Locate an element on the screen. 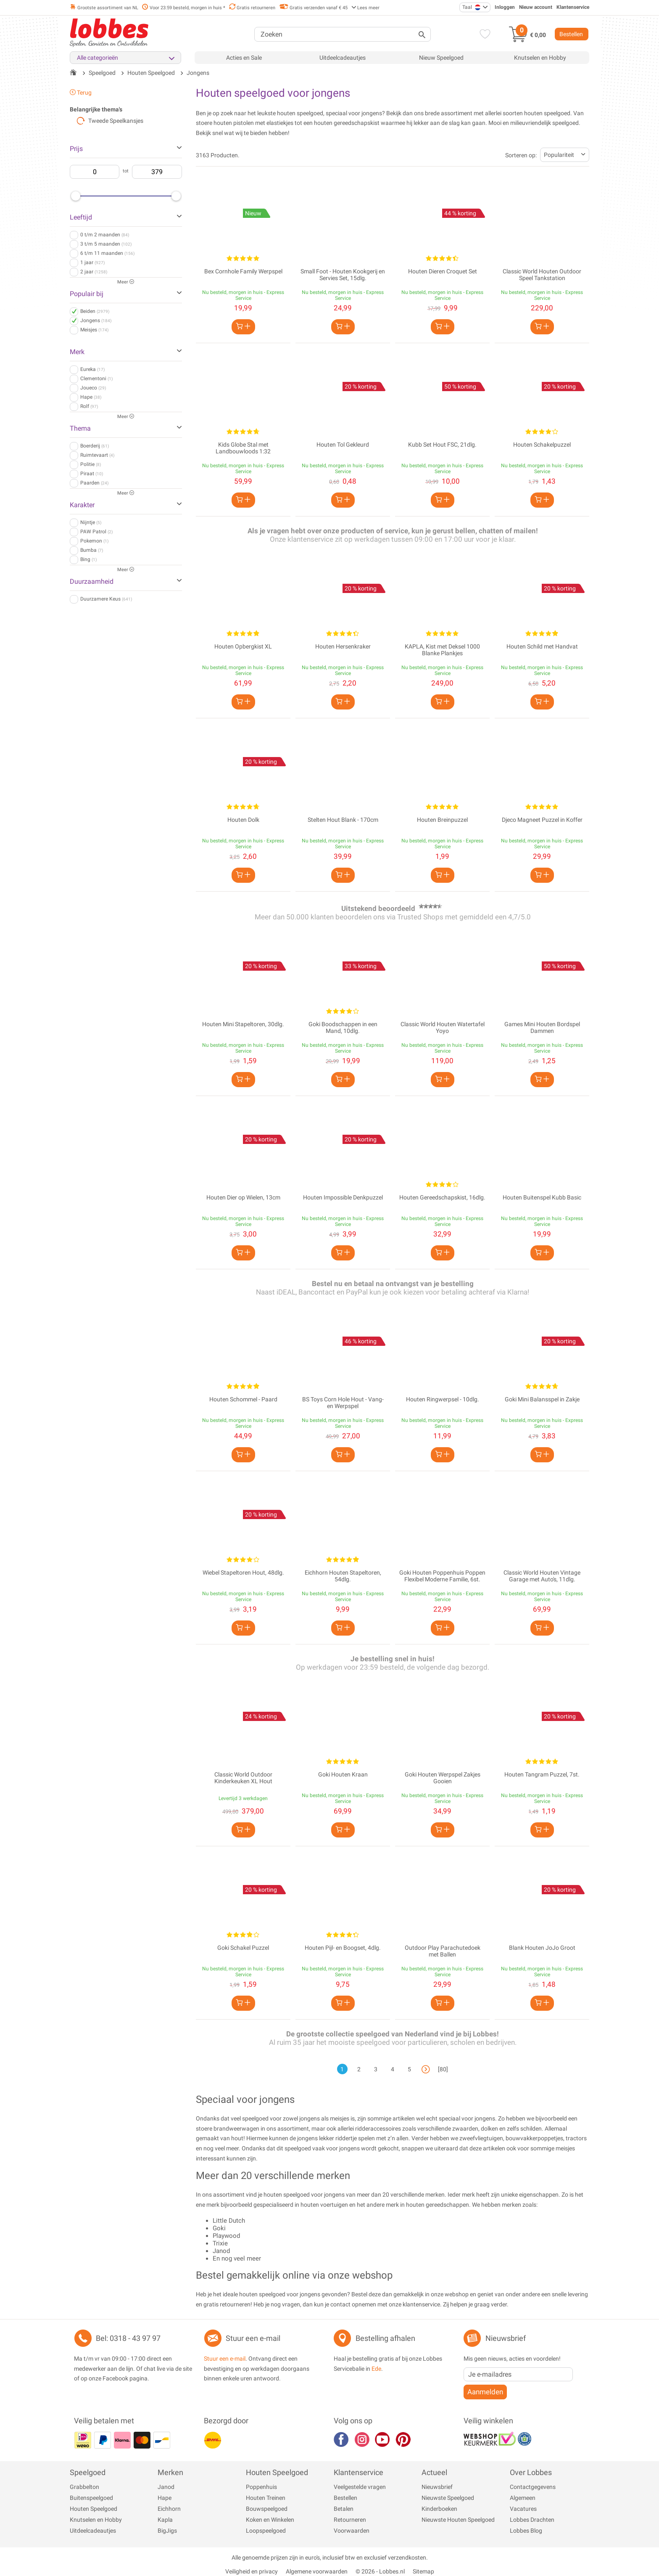 This screenshot has width=659, height=2576. Poppenhuis is located at coordinates (261, 2486).